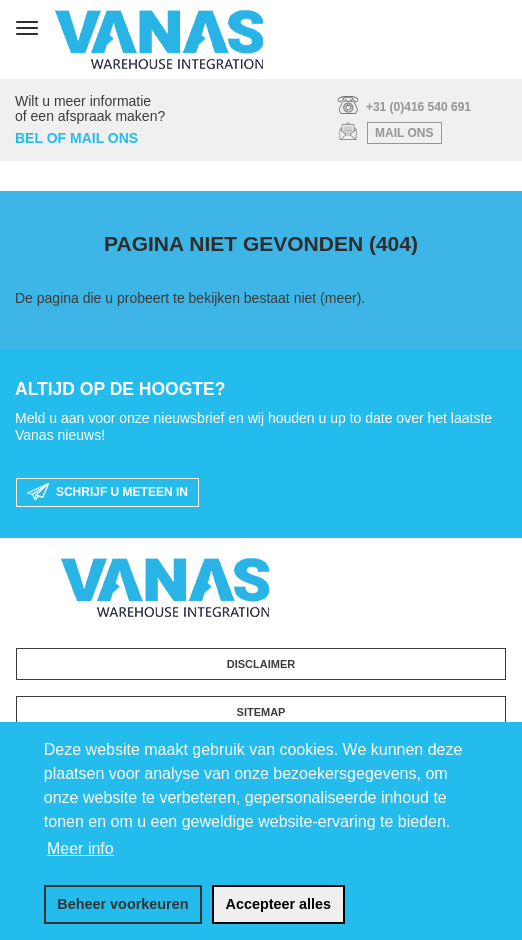 The image size is (522, 940). Describe the element at coordinates (80, 848) in the screenshot. I see `Meer info [button]` at that location.